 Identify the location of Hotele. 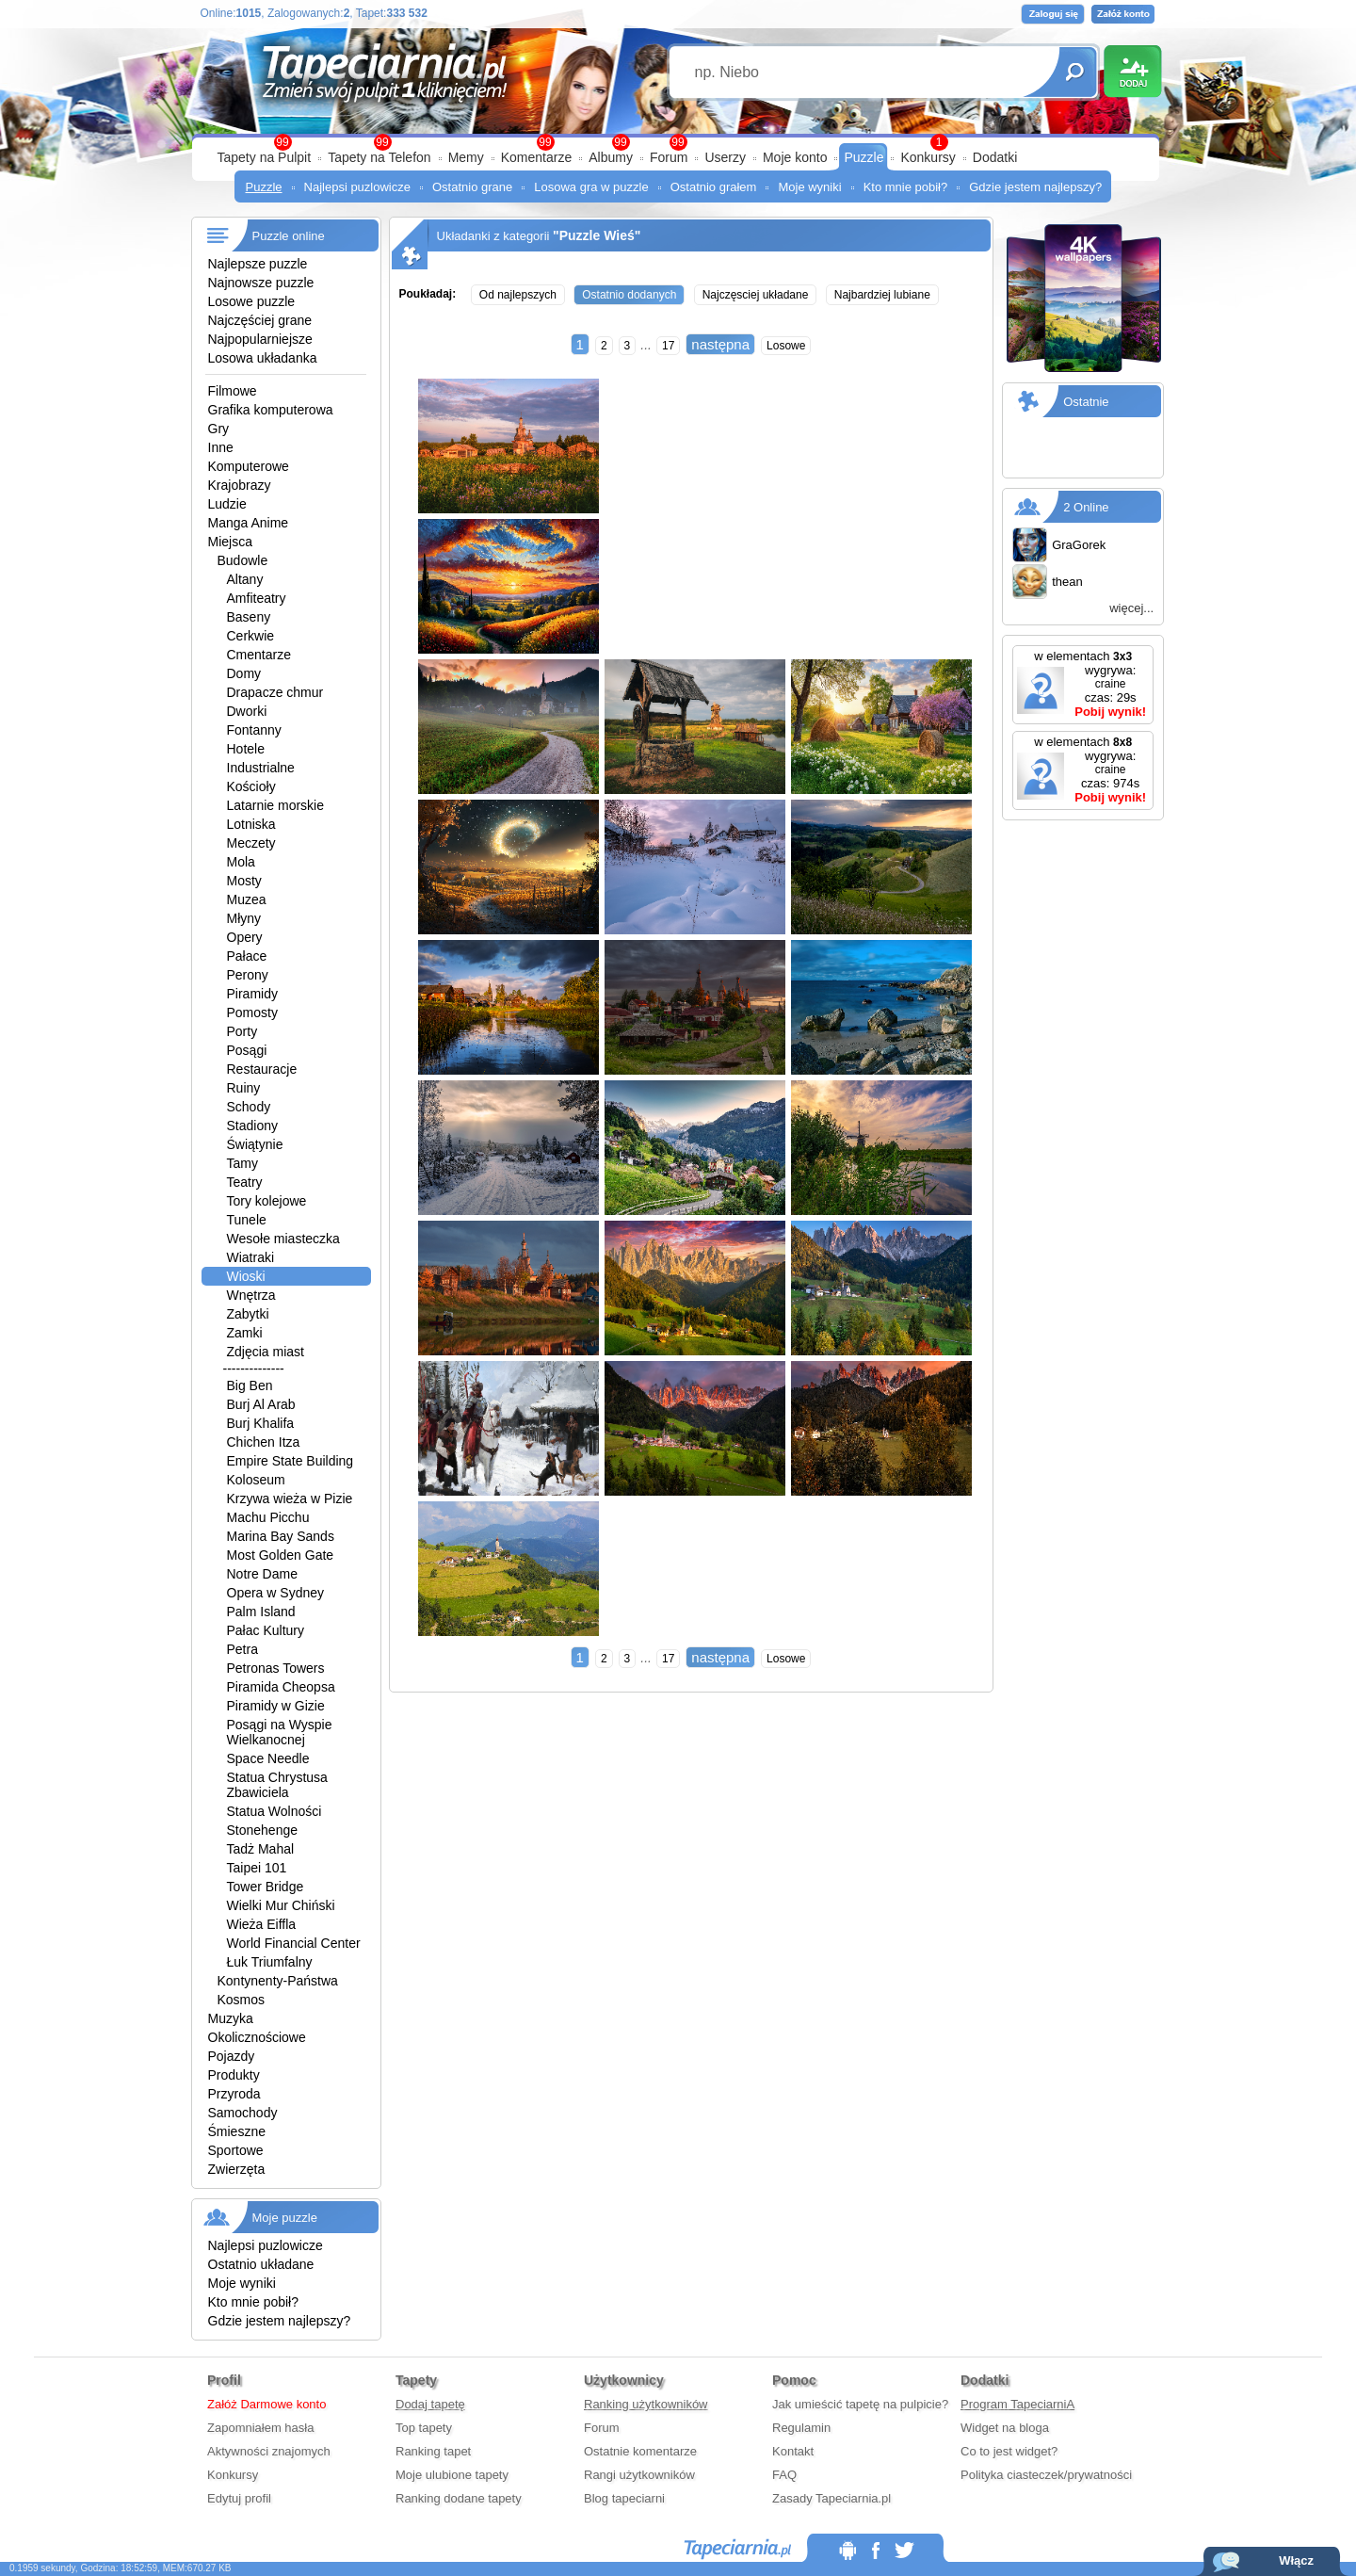
(246, 748).